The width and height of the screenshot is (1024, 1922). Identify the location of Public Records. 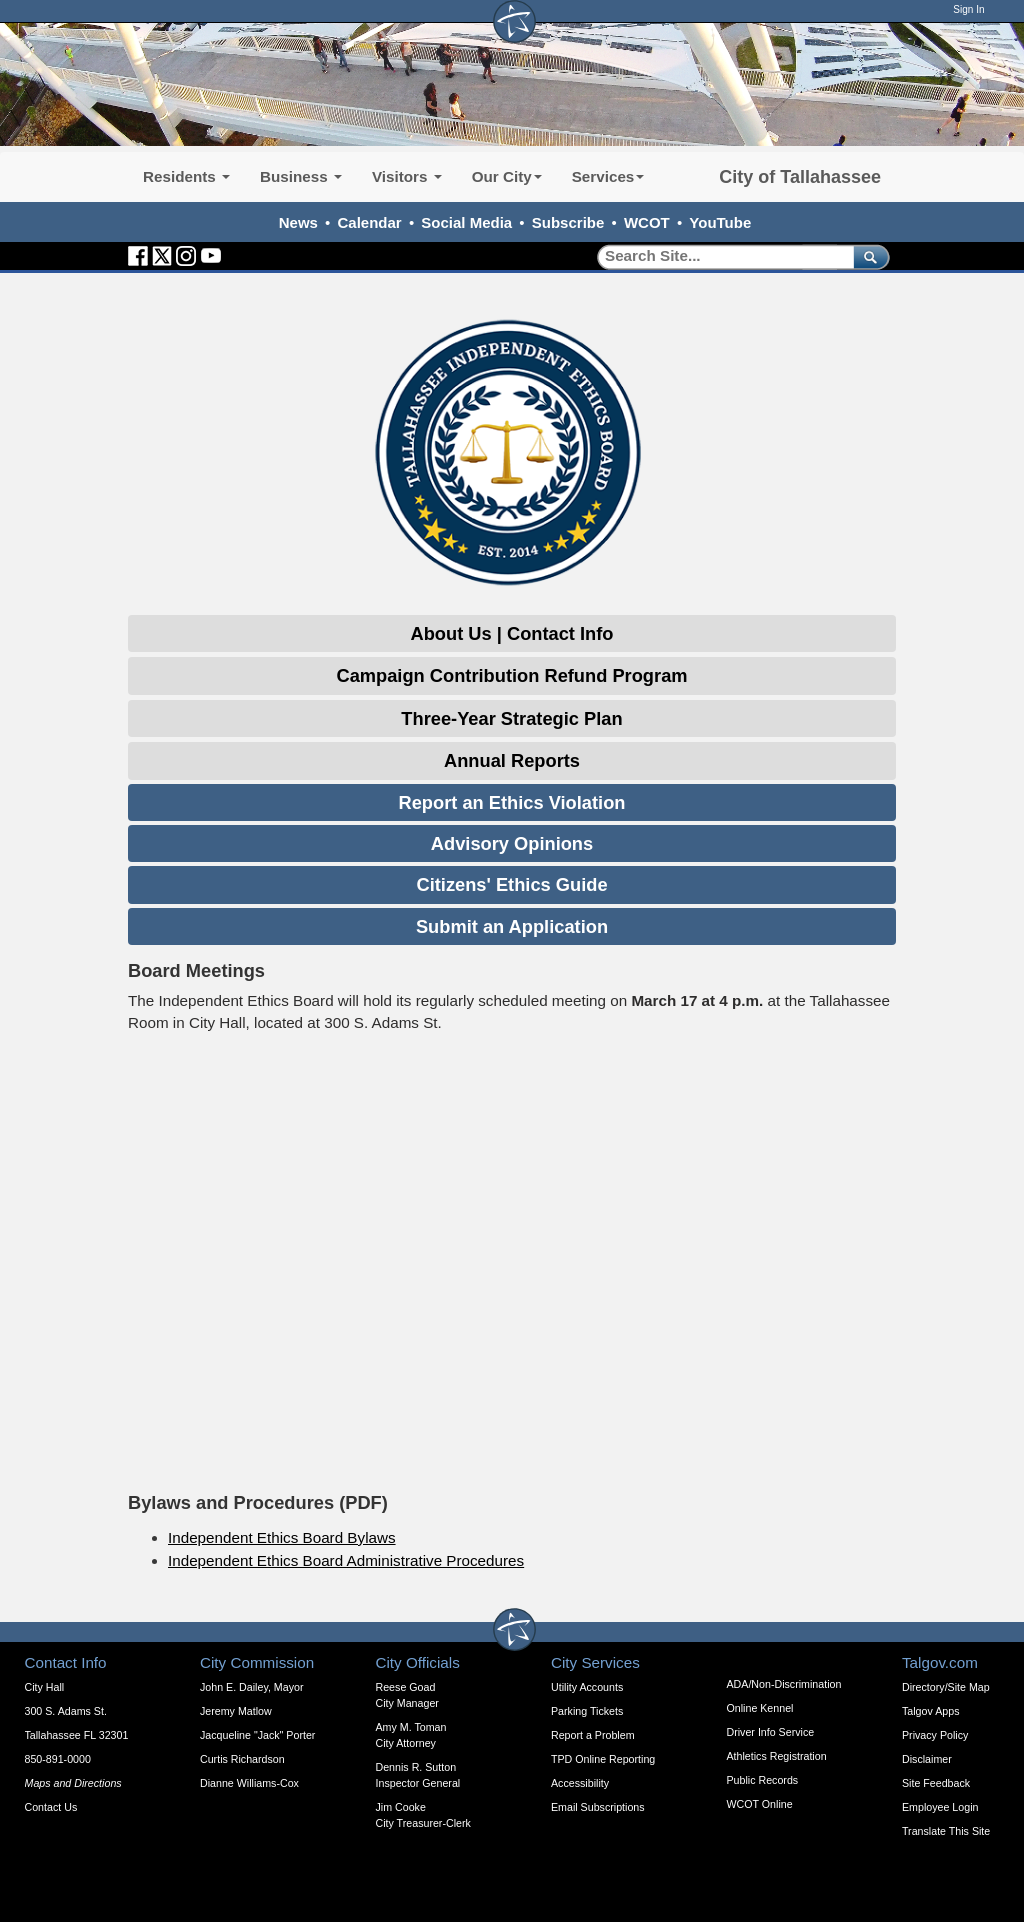
(763, 1780).